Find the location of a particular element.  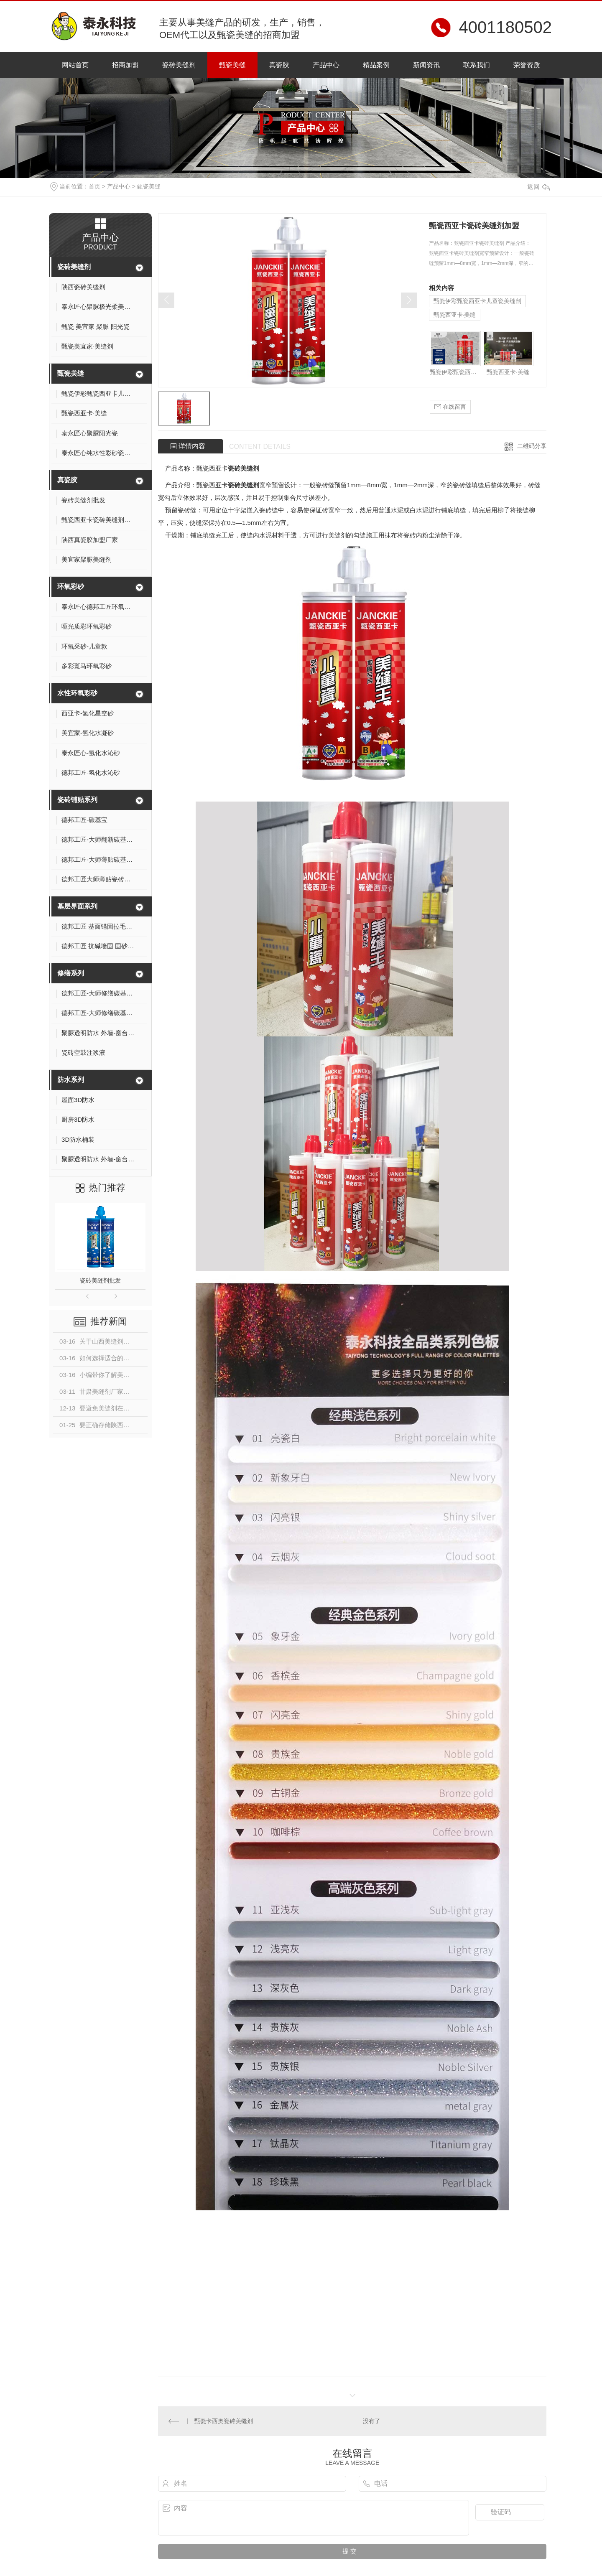

返回 is located at coordinates (538, 186).